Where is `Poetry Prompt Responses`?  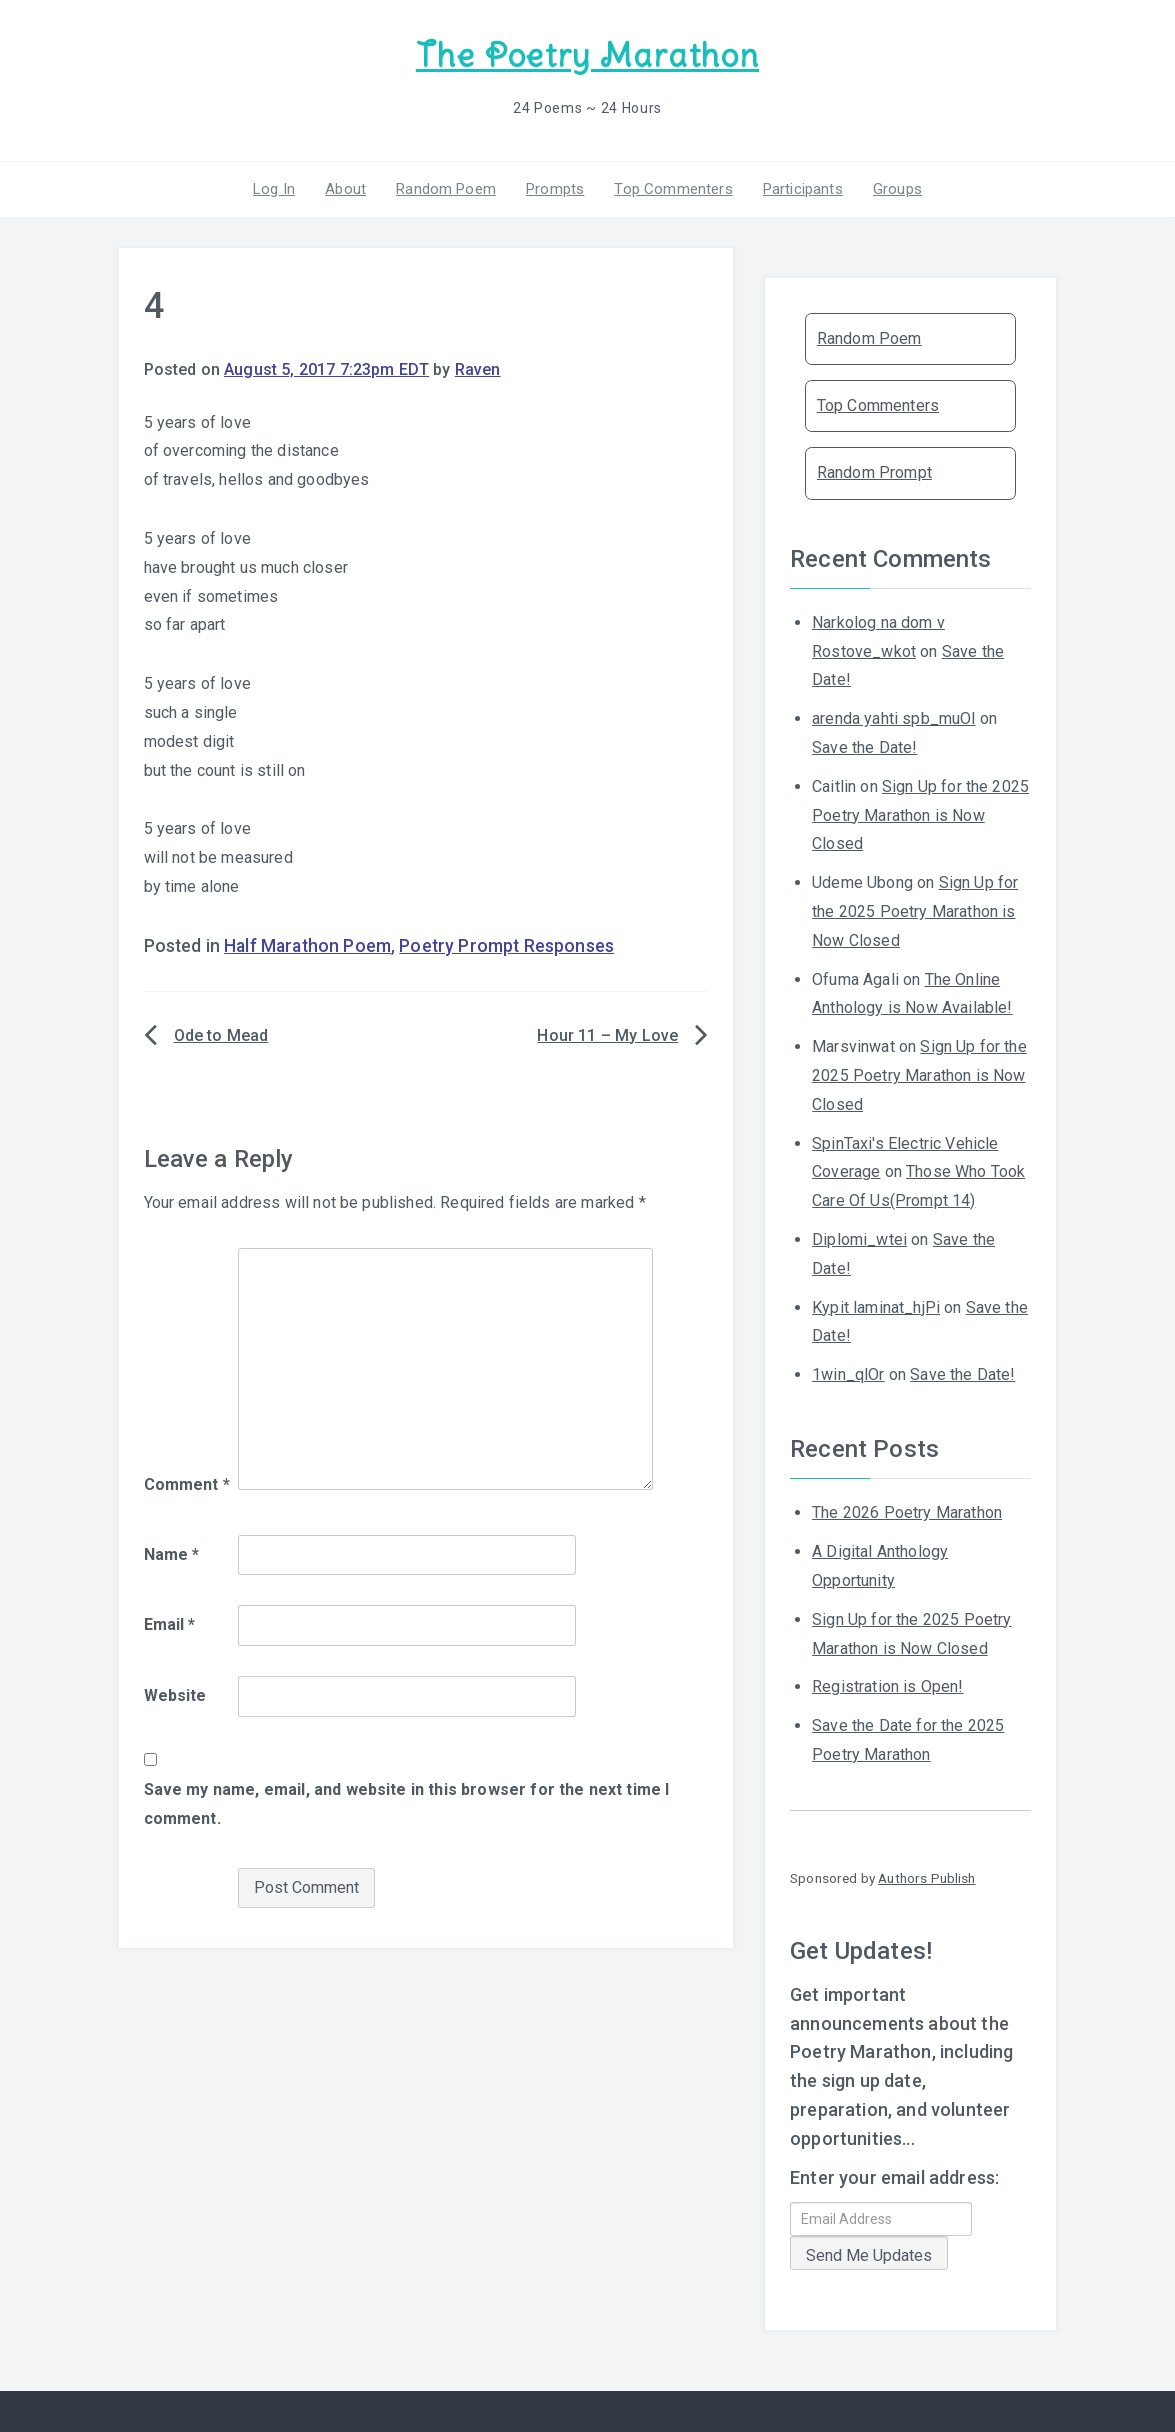
Poetry Prompt Responses is located at coordinates (506, 946).